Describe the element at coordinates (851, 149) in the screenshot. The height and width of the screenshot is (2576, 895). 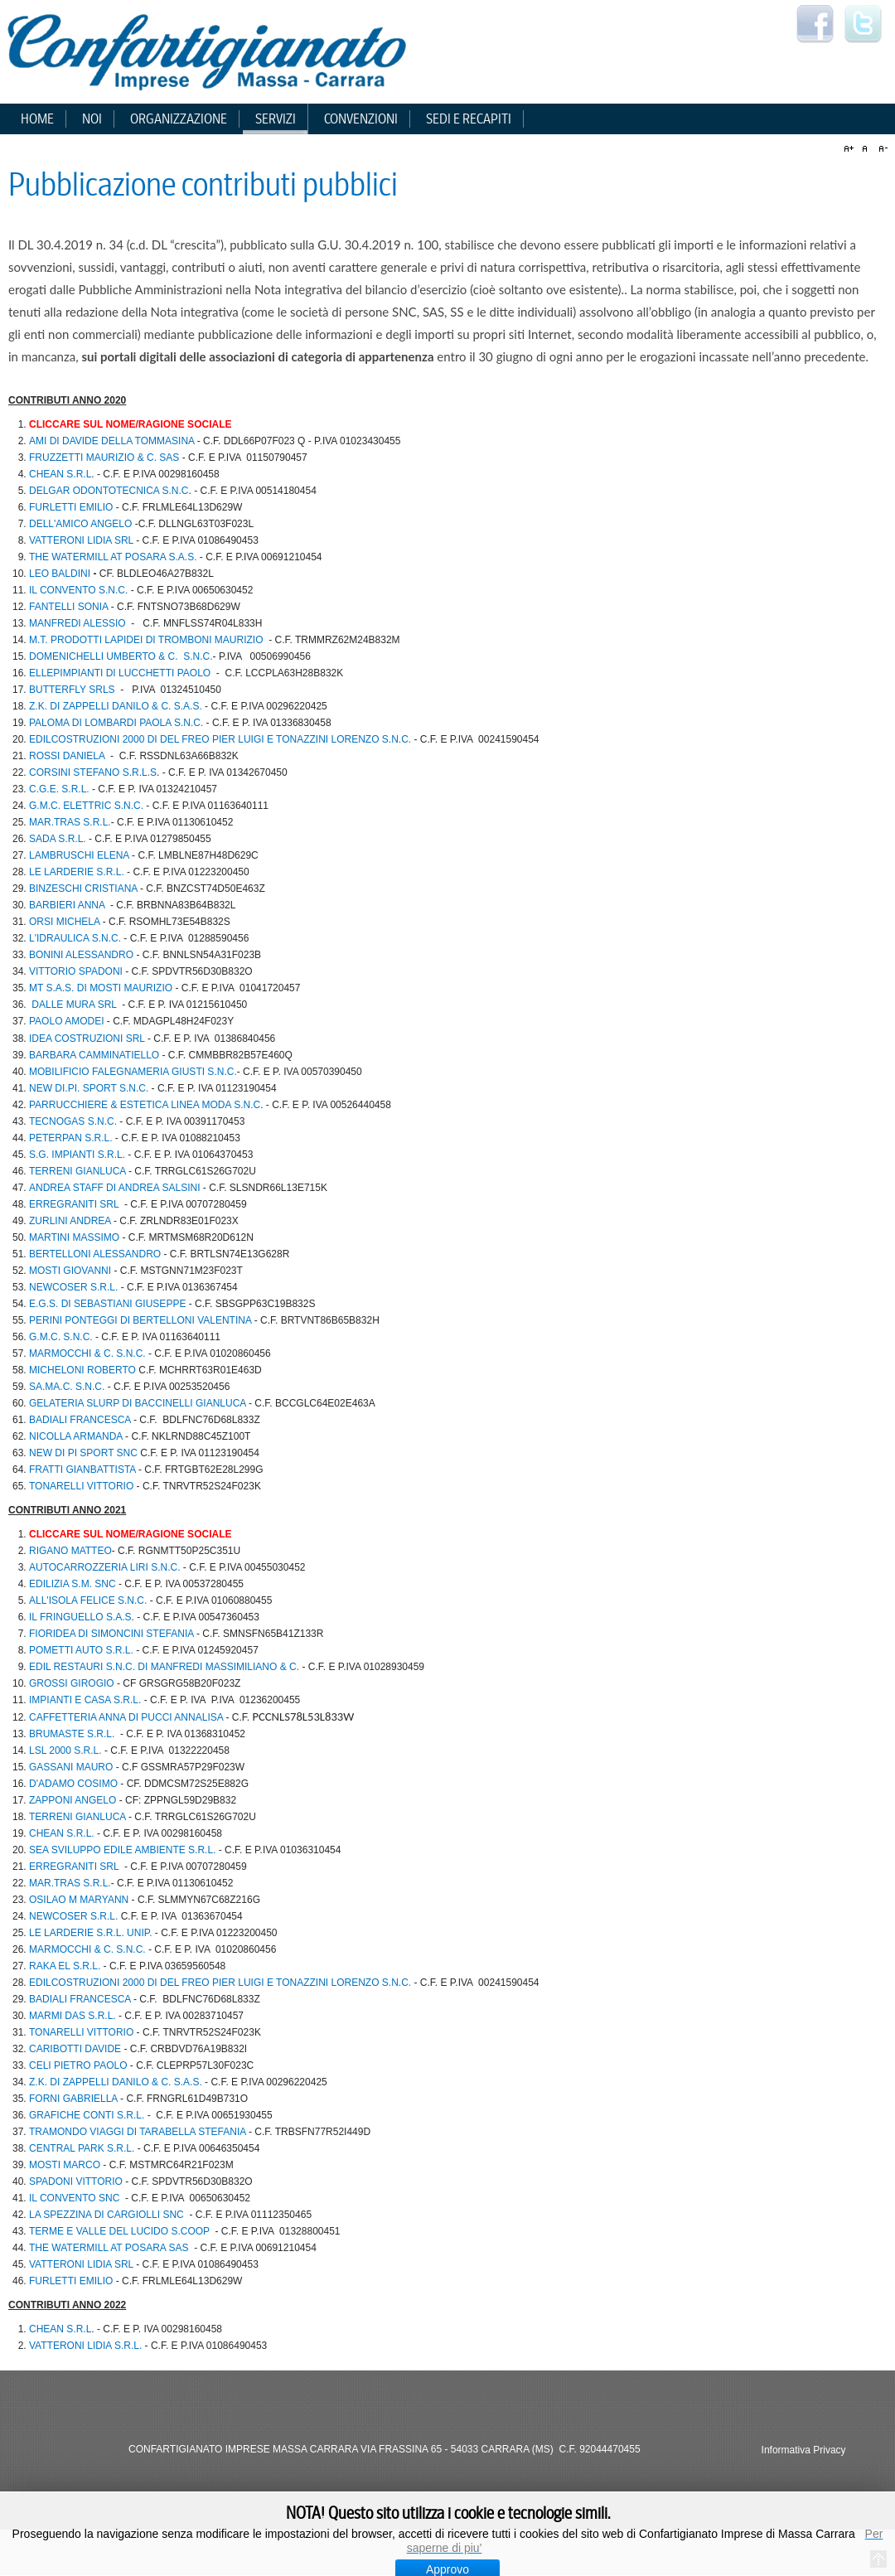
I see `A+` at that location.